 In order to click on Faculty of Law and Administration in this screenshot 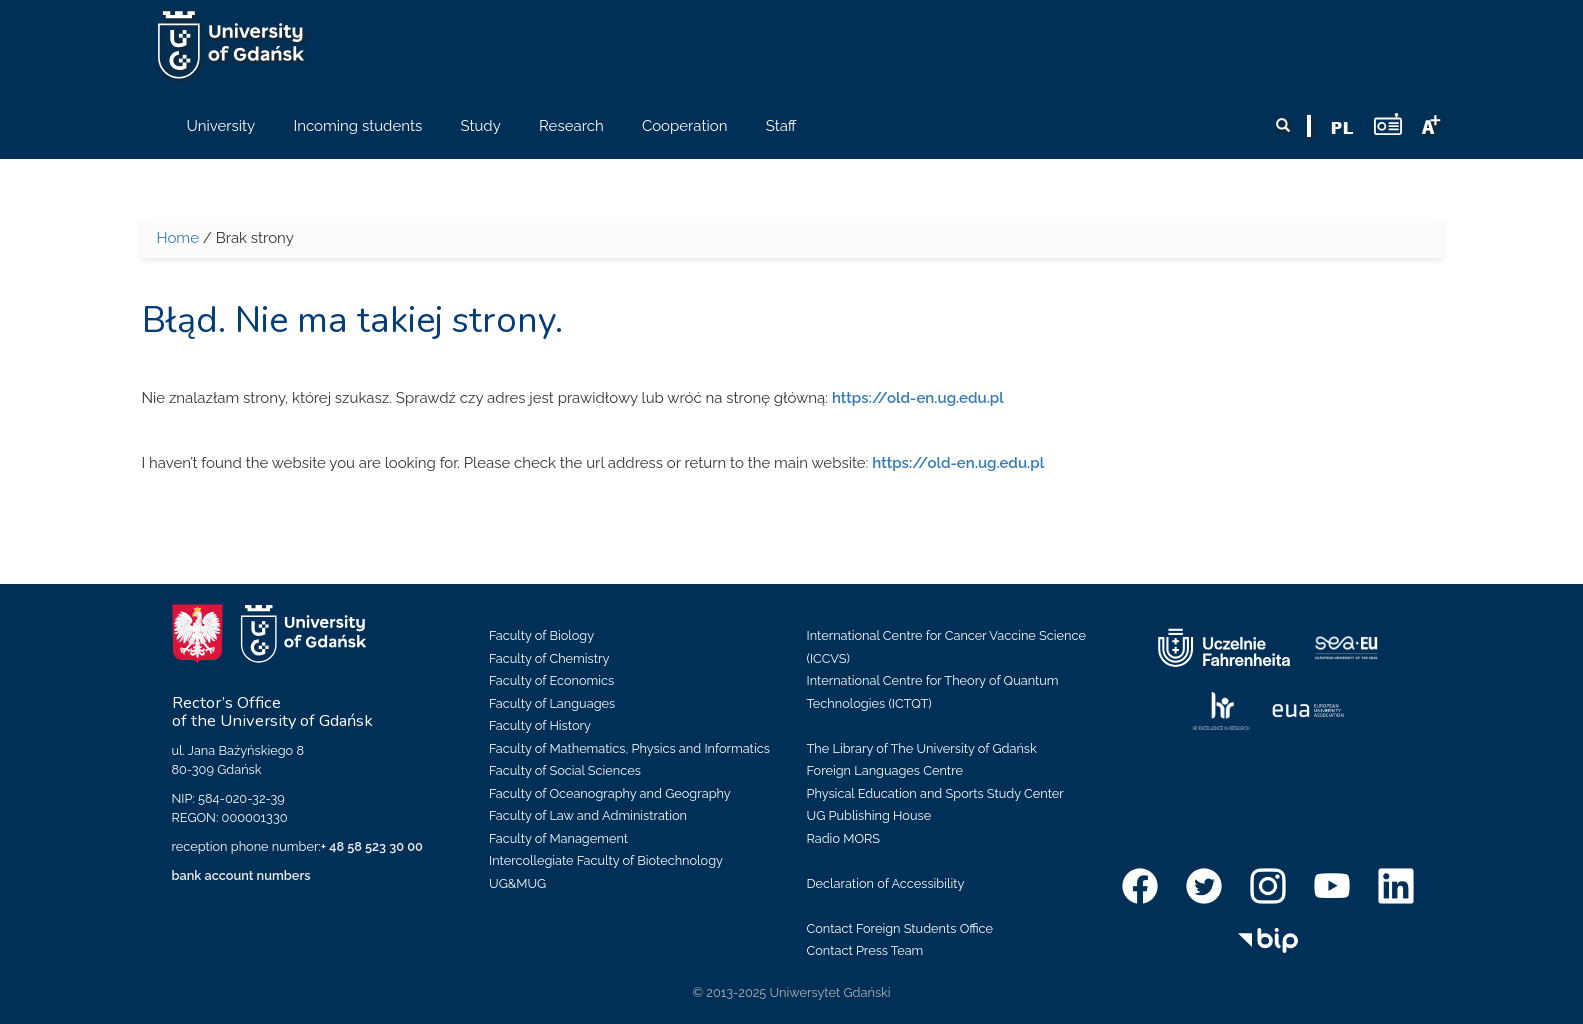, I will do `click(588, 815)`.